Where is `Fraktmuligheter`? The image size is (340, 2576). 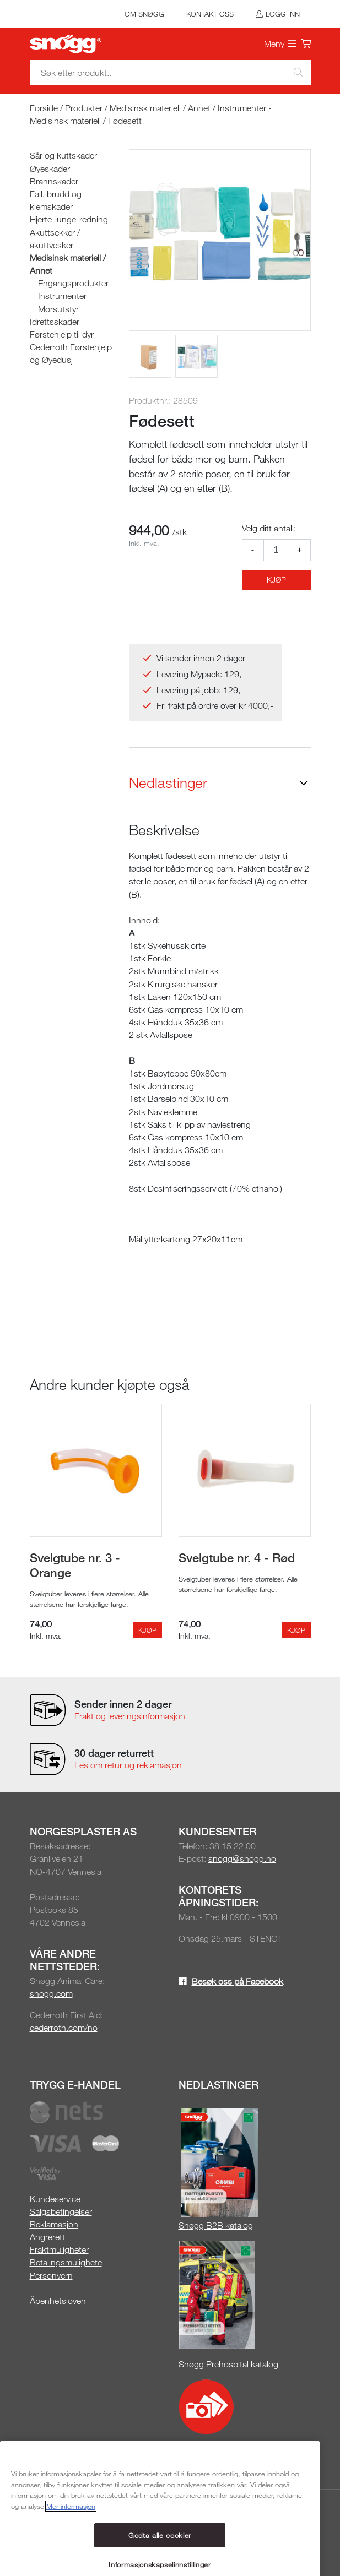
Fraktmuligheter is located at coordinates (59, 2249).